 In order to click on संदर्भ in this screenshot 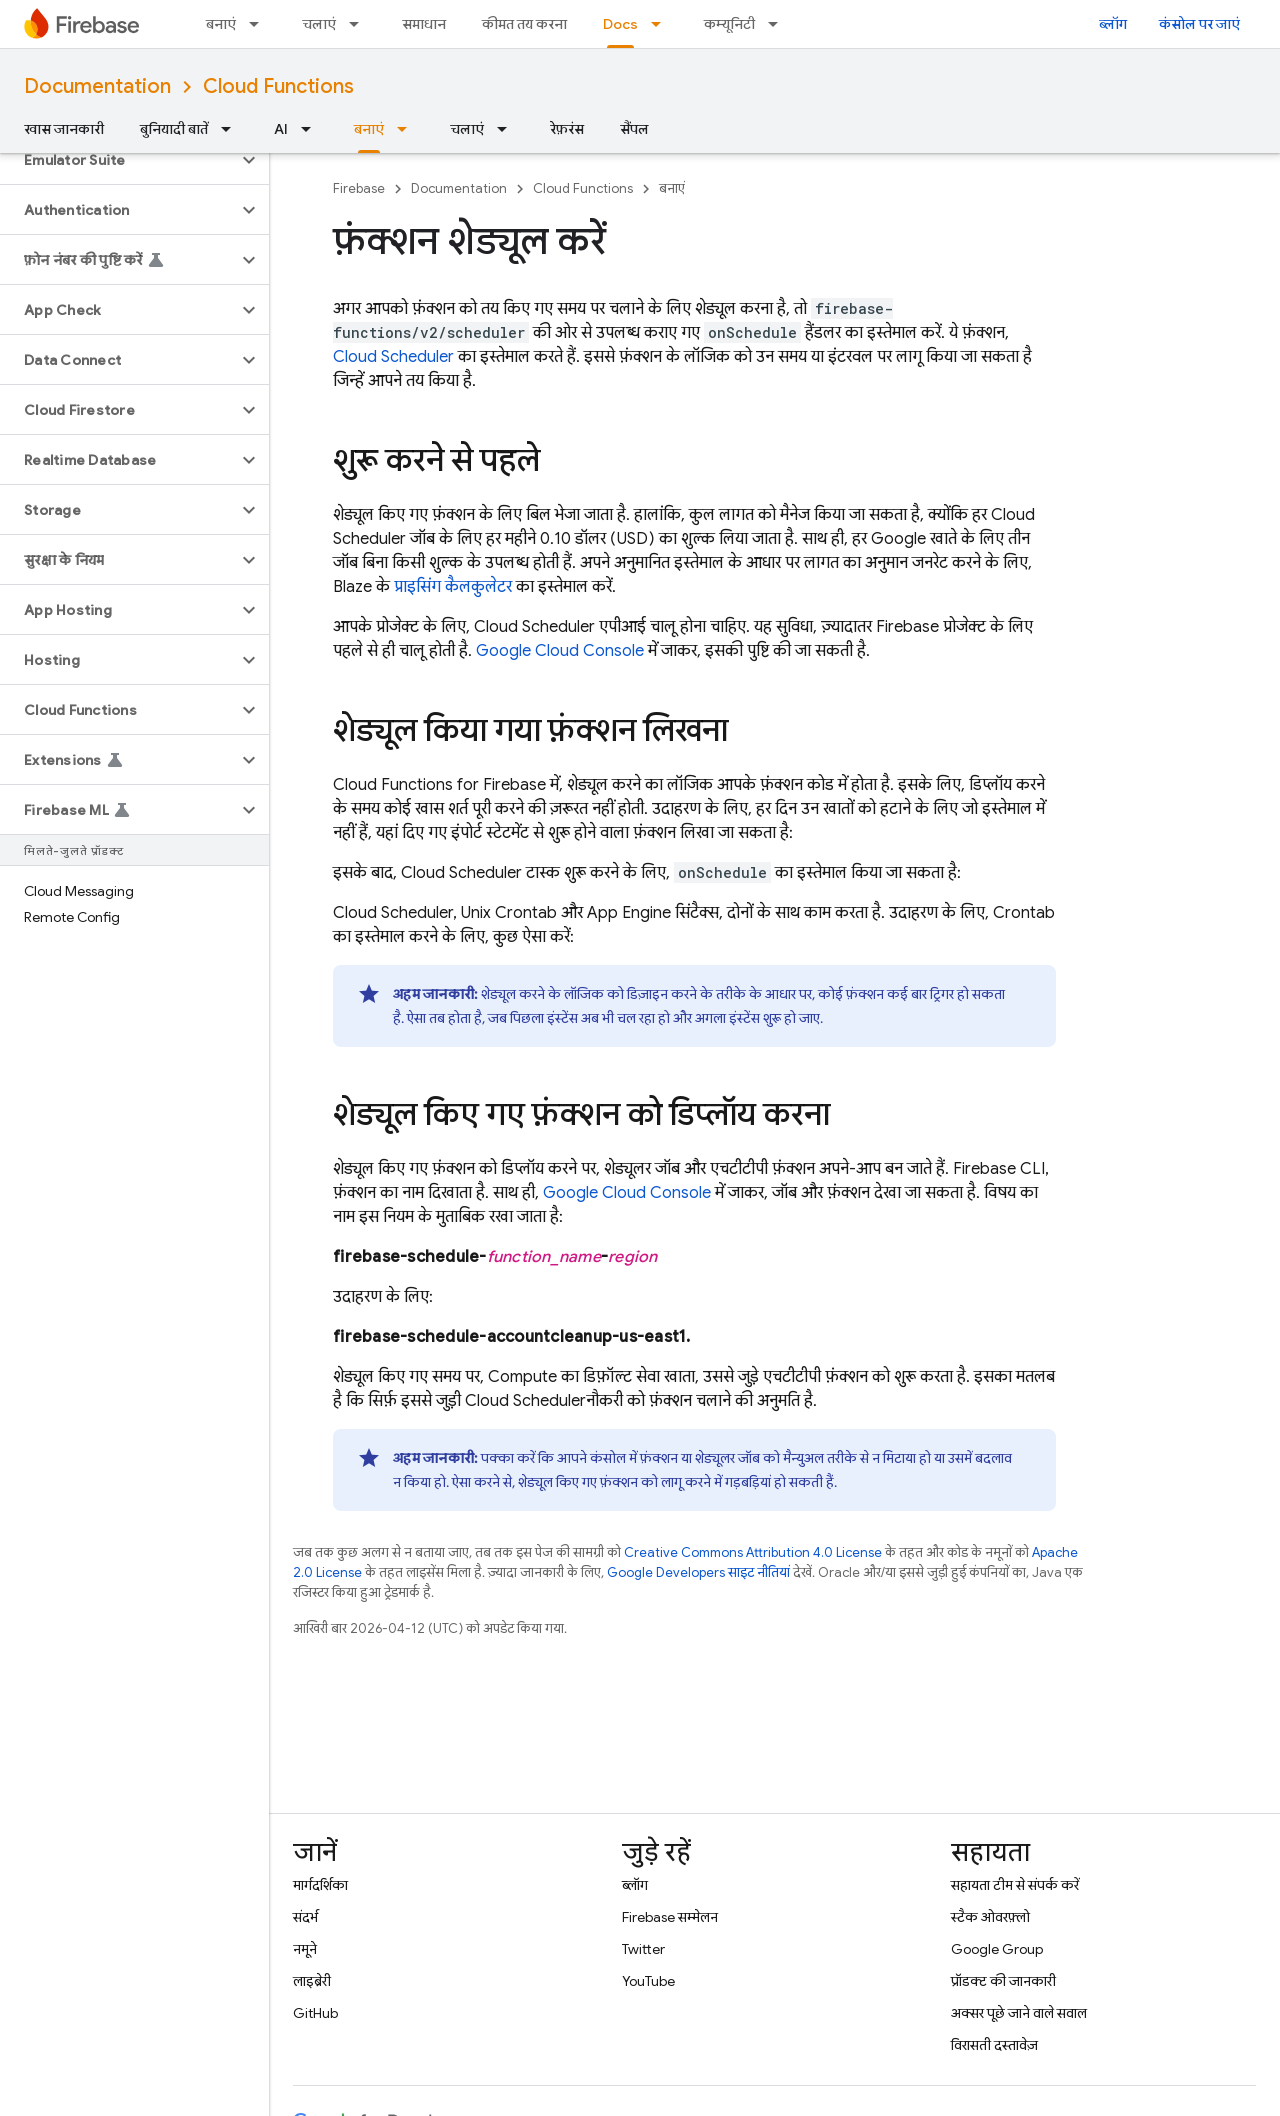, I will do `click(305, 1917)`.